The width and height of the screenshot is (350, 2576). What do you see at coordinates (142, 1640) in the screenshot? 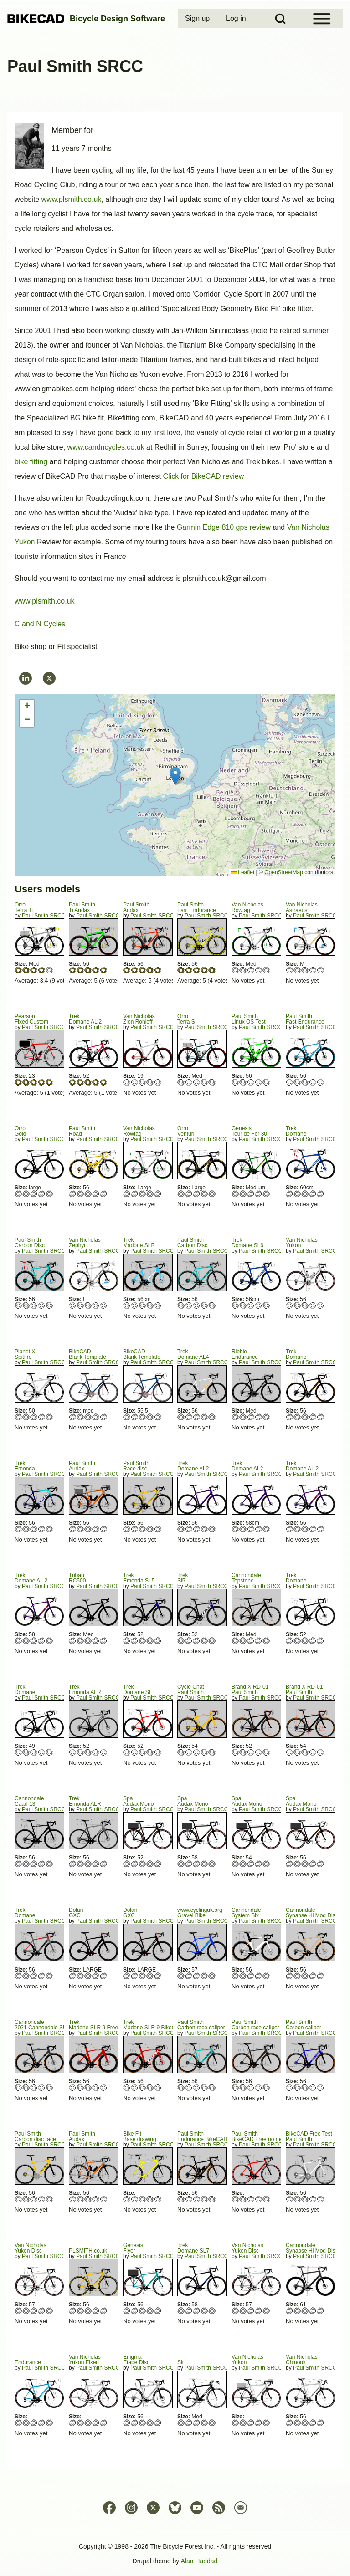
I see `Give Emonda SL5 3/5` at bounding box center [142, 1640].